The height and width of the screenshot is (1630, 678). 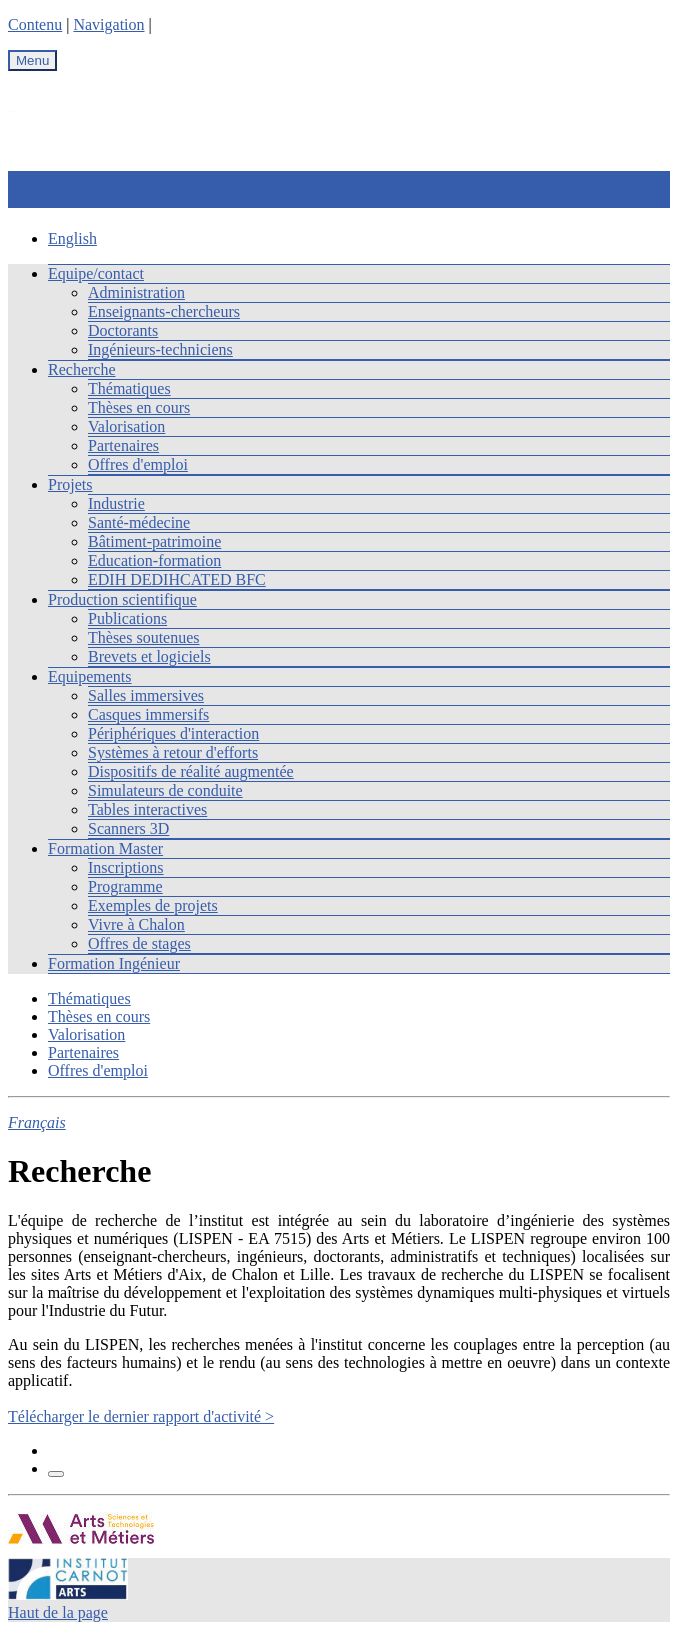 What do you see at coordinates (114, 963) in the screenshot?
I see `Formation Ingénieur` at bounding box center [114, 963].